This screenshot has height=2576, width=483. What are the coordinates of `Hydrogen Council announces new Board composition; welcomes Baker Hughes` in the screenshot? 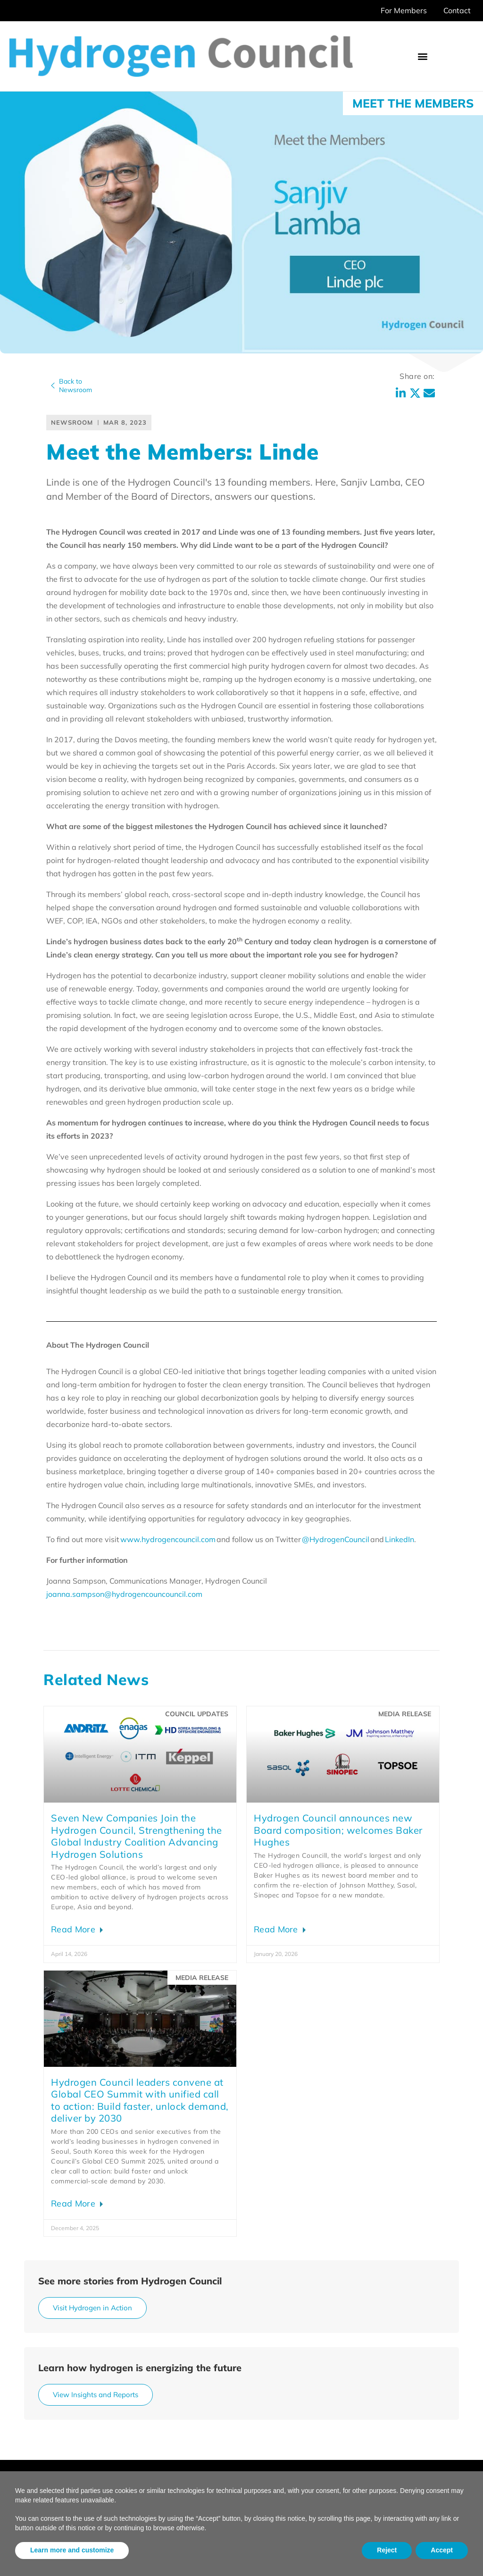 It's located at (338, 1830).